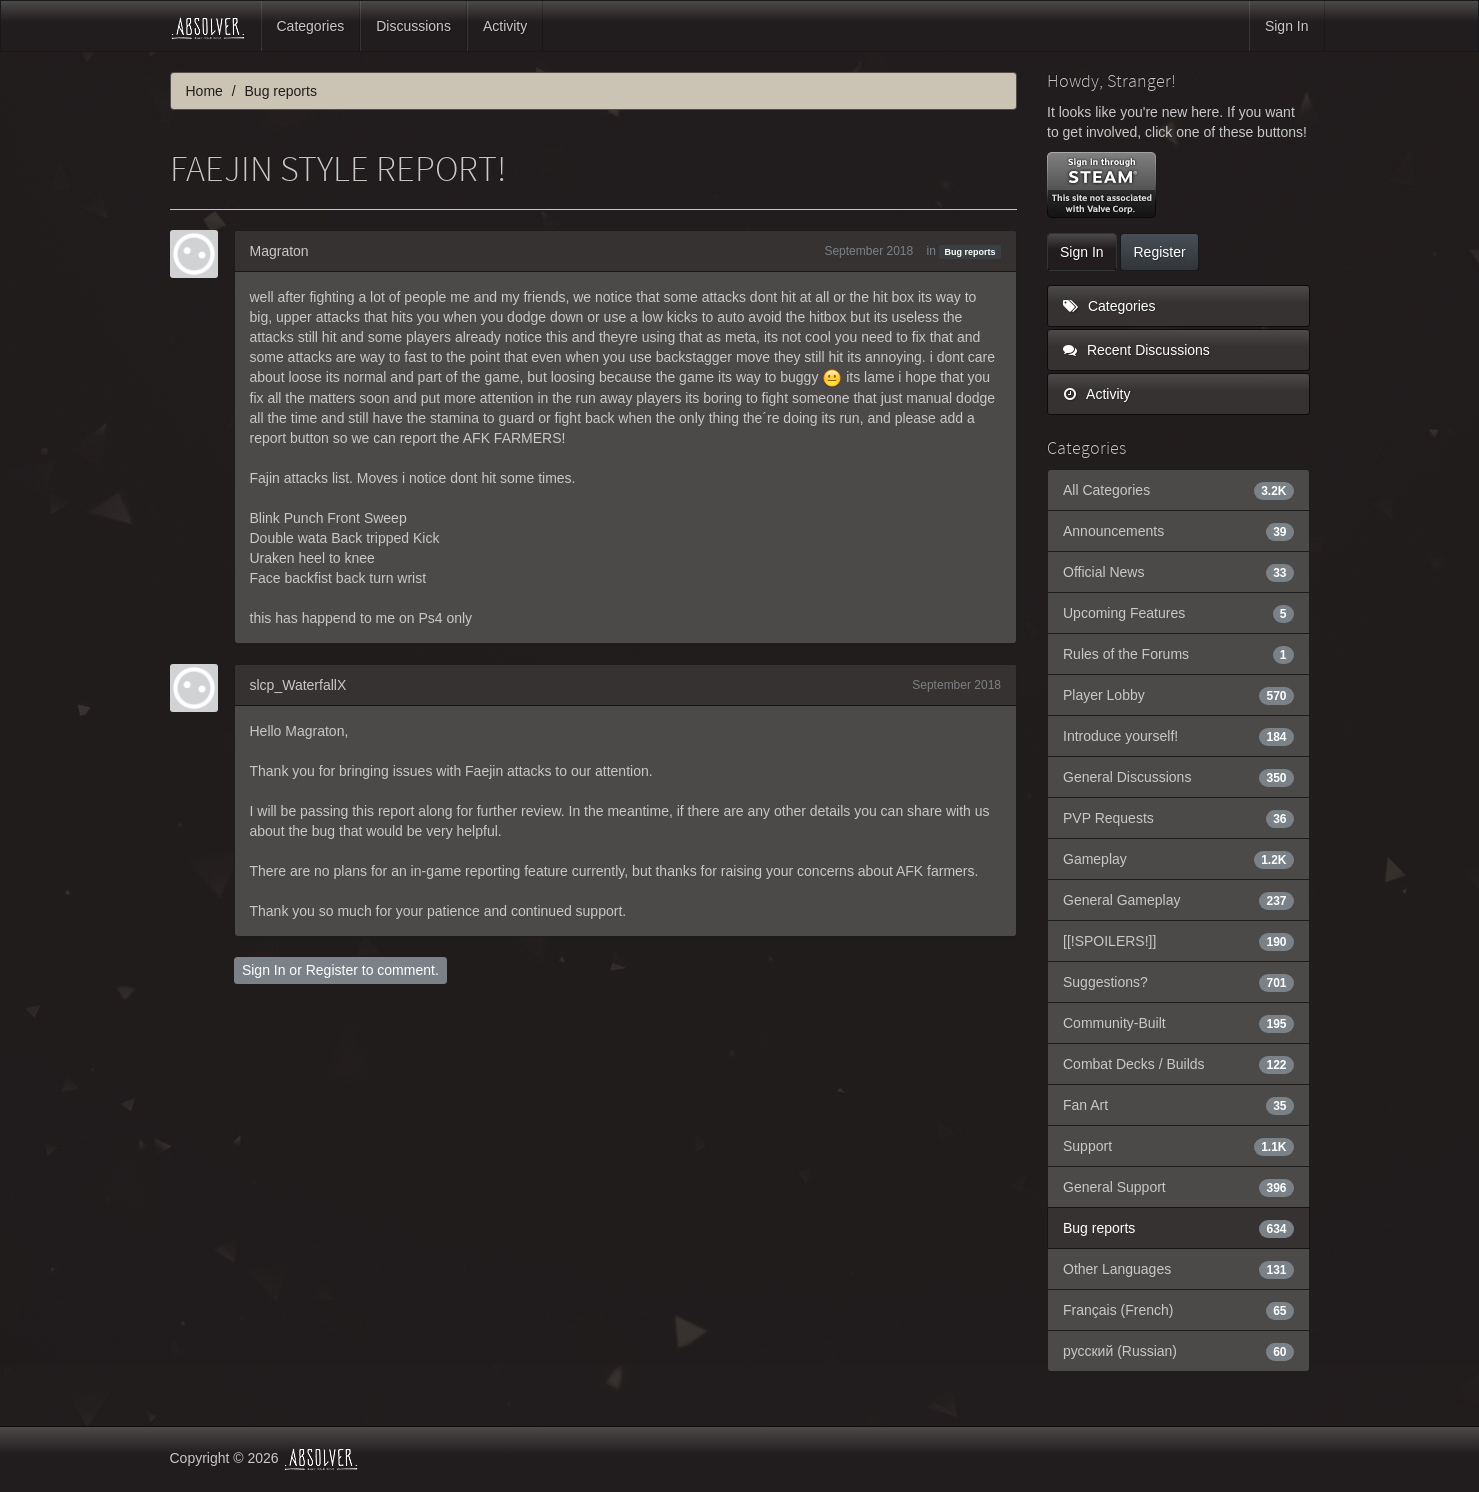 This screenshot has height=1492, width=1479. Describe the element at coordinates (1178, 1064) in the screenshot. I see `Combat Decks / Builds` at that location.